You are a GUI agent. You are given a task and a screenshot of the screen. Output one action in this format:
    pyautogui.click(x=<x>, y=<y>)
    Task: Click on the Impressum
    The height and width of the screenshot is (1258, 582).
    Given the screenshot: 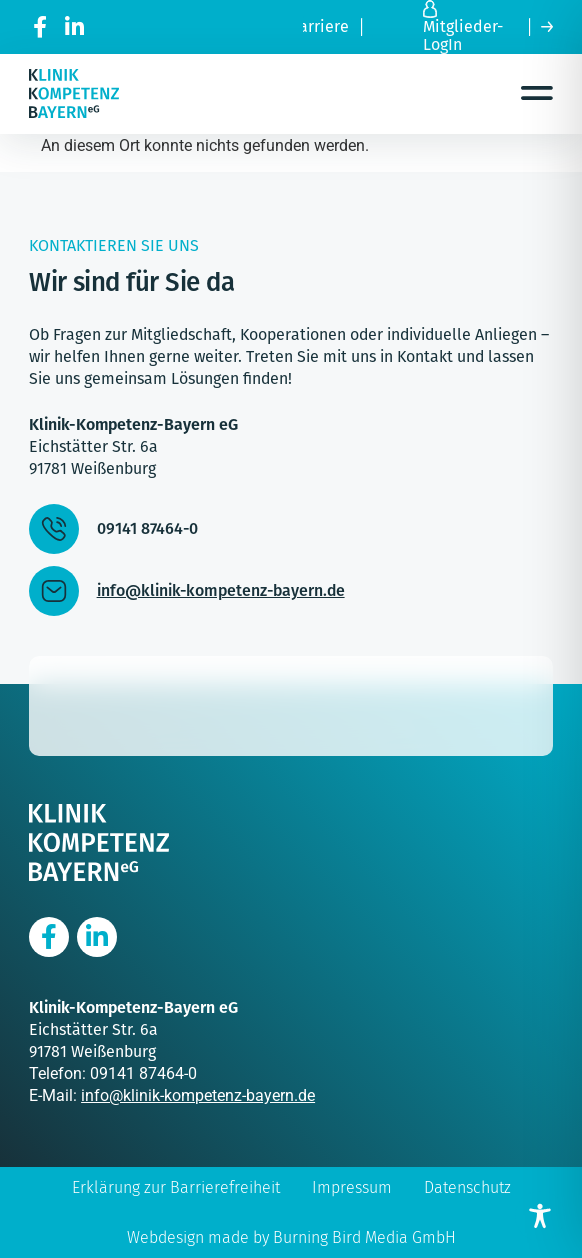 What is the action you would take?
    pyautogui.click(x=352, y=1187)
    